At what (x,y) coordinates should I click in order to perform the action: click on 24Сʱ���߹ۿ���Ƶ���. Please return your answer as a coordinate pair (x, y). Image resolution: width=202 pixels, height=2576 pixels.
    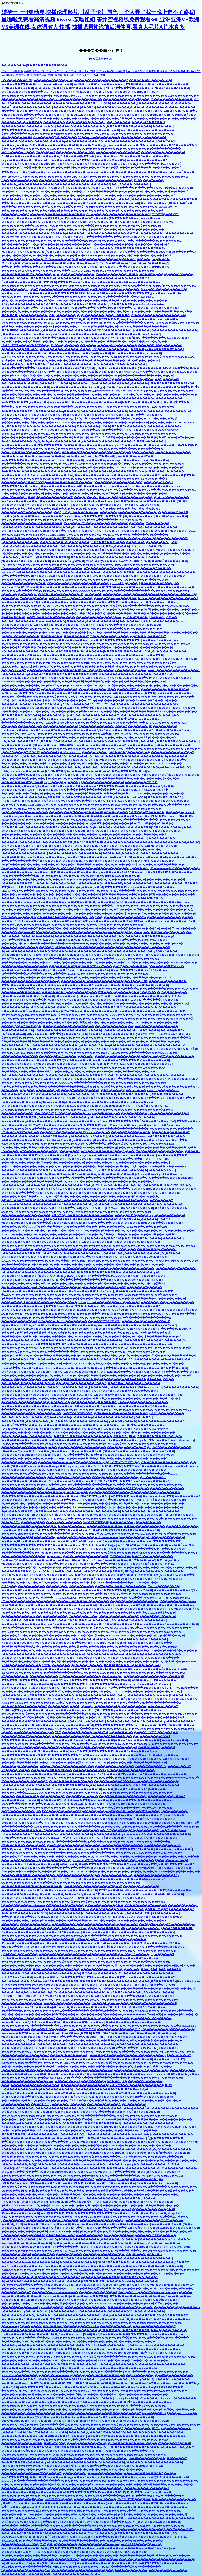
    Looking at the image, I should click on (55, 84).